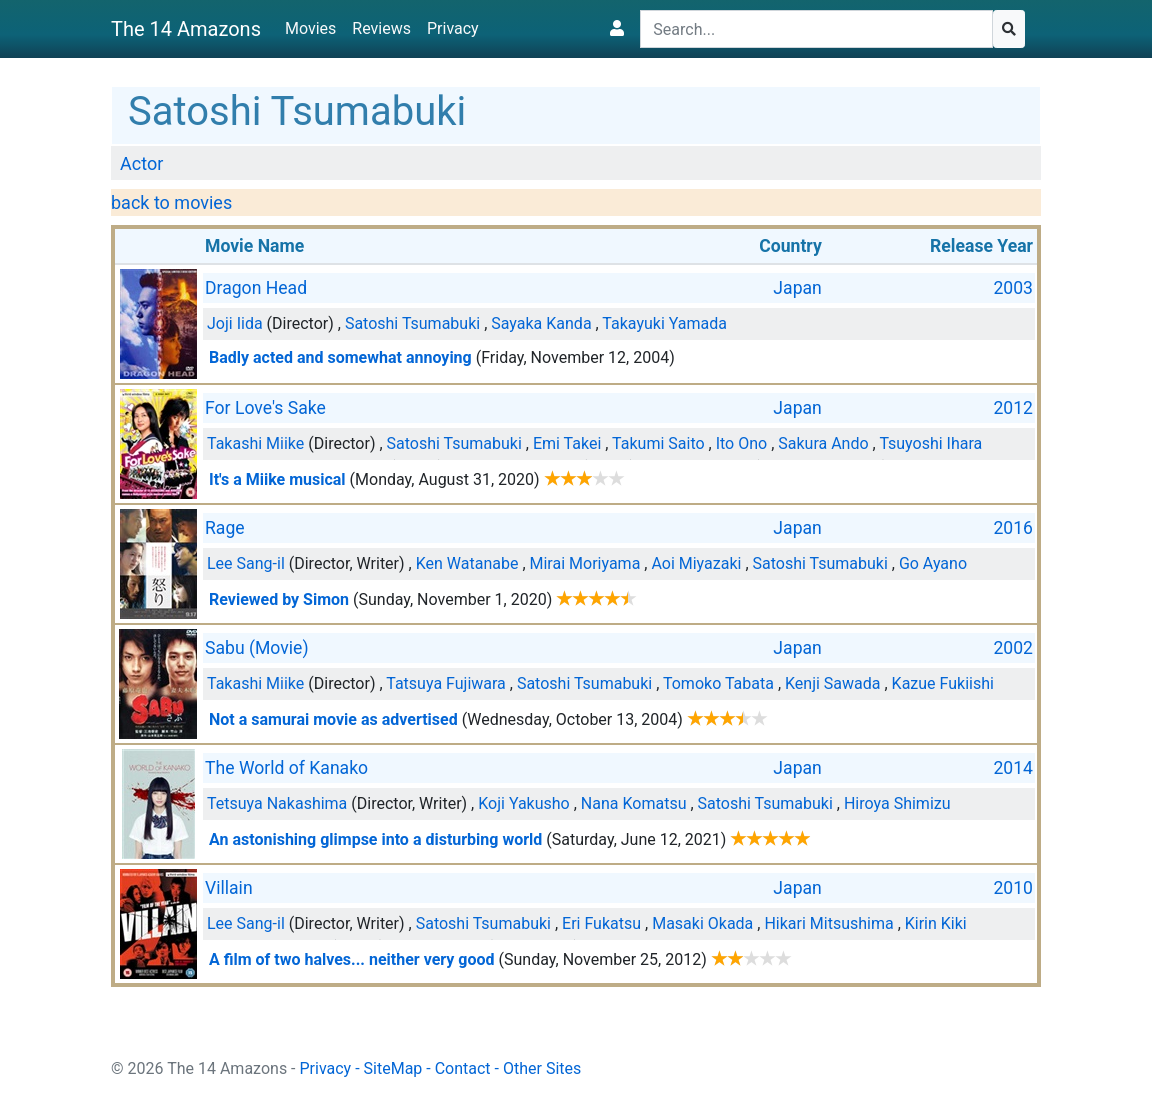 The image size is (1152, 1099). What do you see at coordinates (742, 443) in the screenshot?
I see `Ito Ono` at bounding box center [742, 443].